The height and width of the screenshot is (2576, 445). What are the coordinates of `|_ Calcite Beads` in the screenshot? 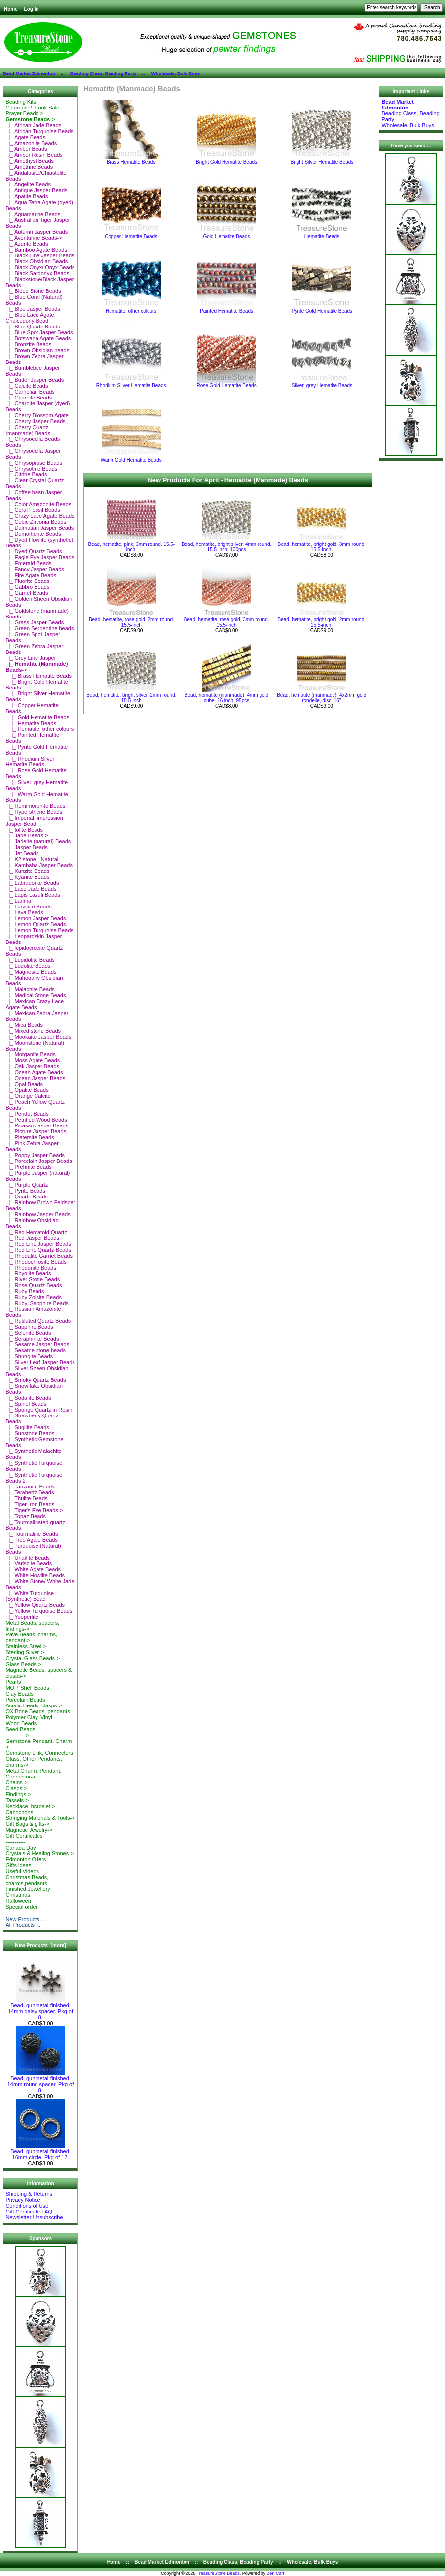 It's located at (26, 386).